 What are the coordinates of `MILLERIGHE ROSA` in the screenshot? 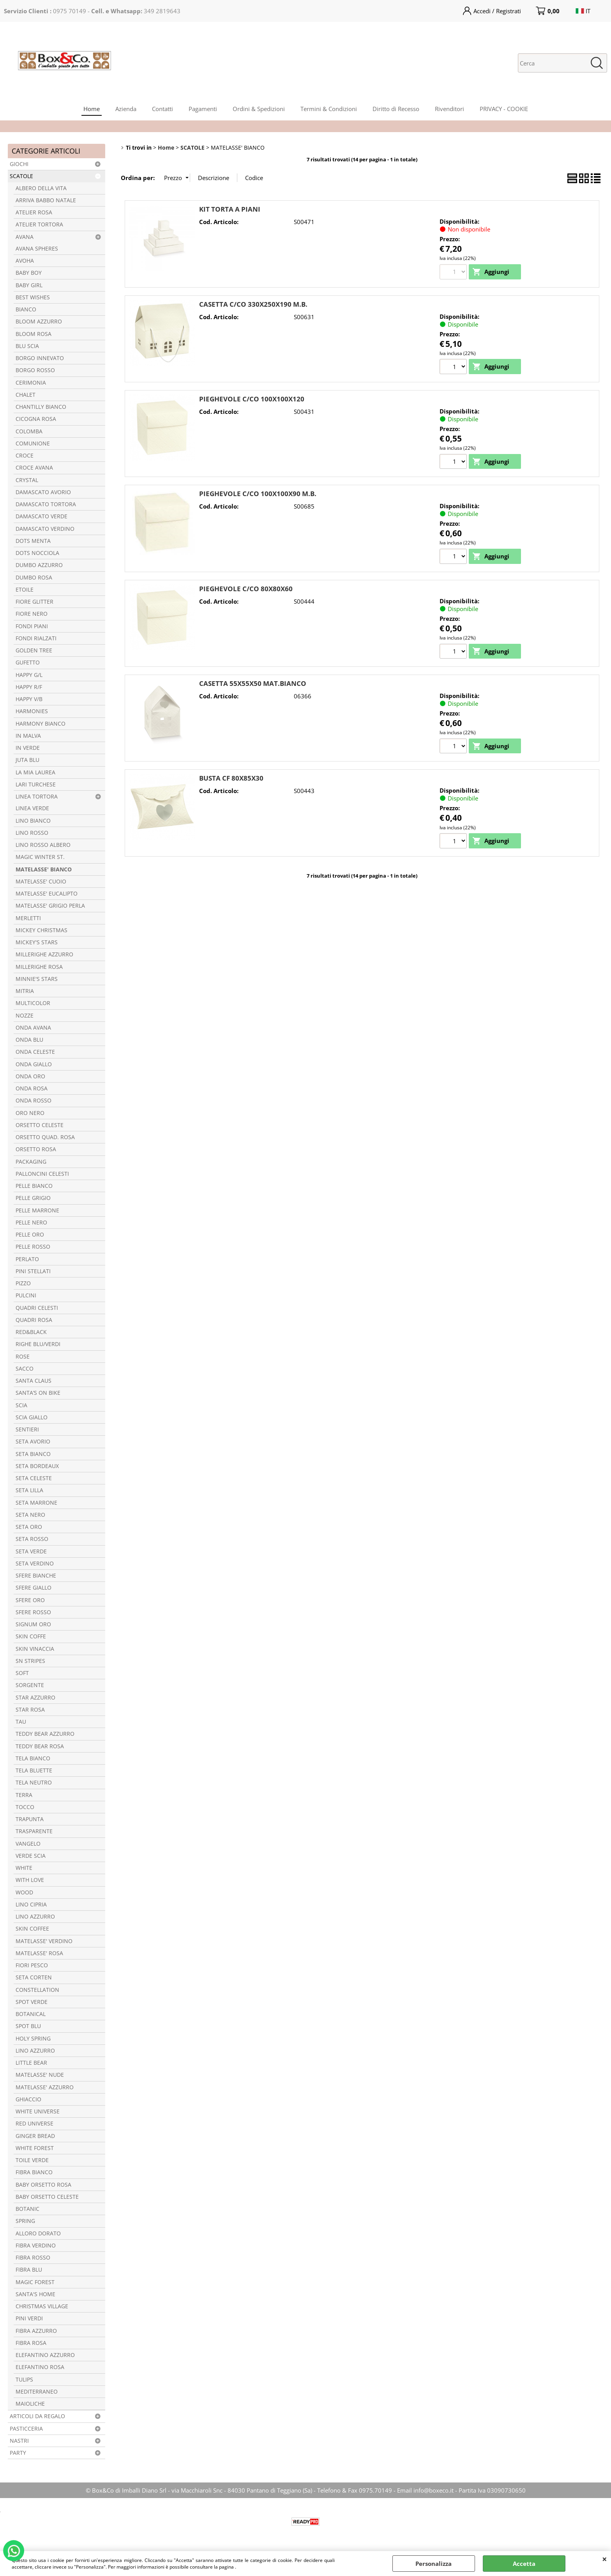 It's located at (39, 966).